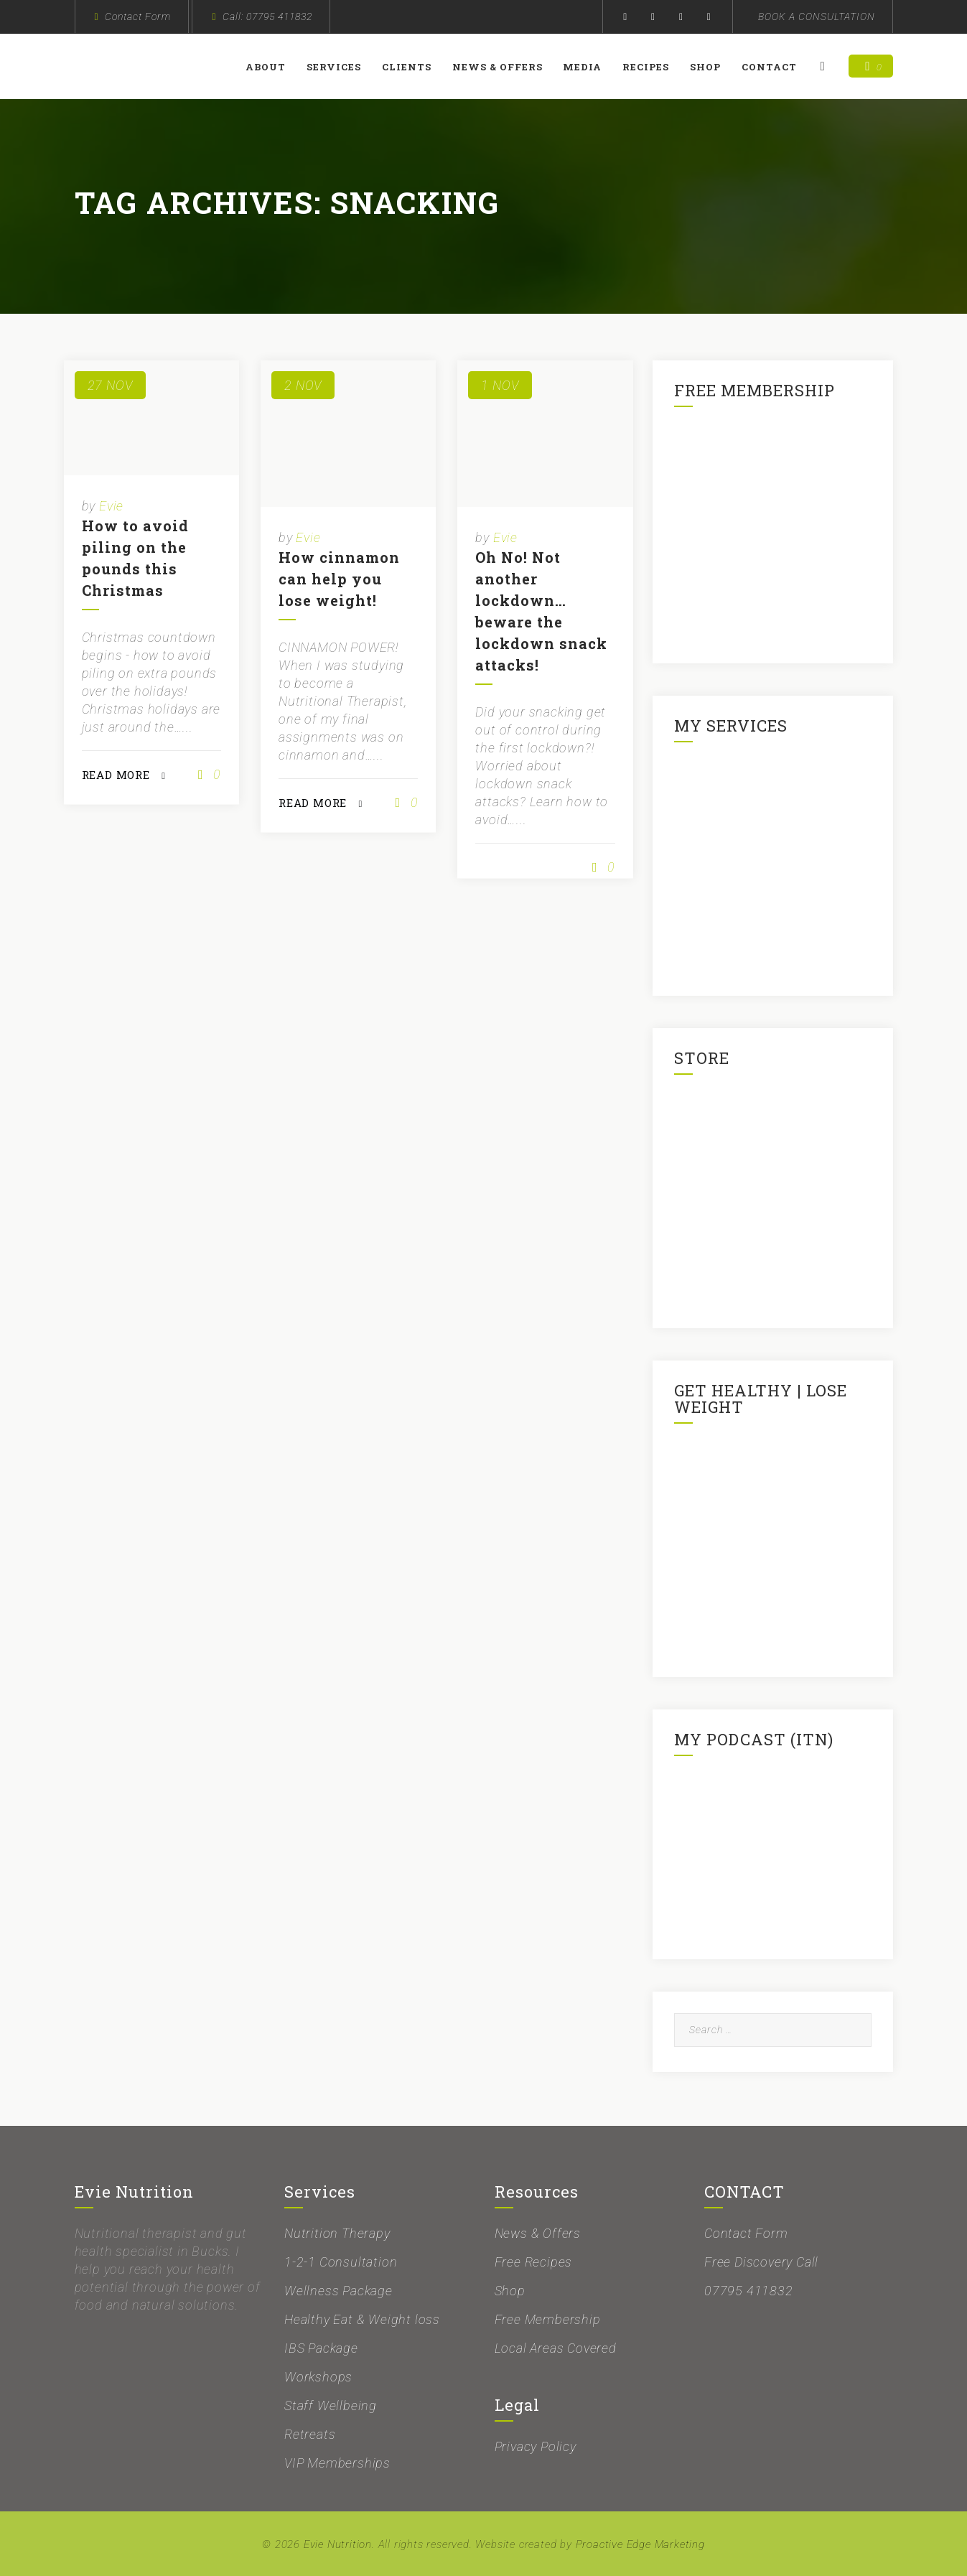  I want to click on Contact, so click(770, 66).